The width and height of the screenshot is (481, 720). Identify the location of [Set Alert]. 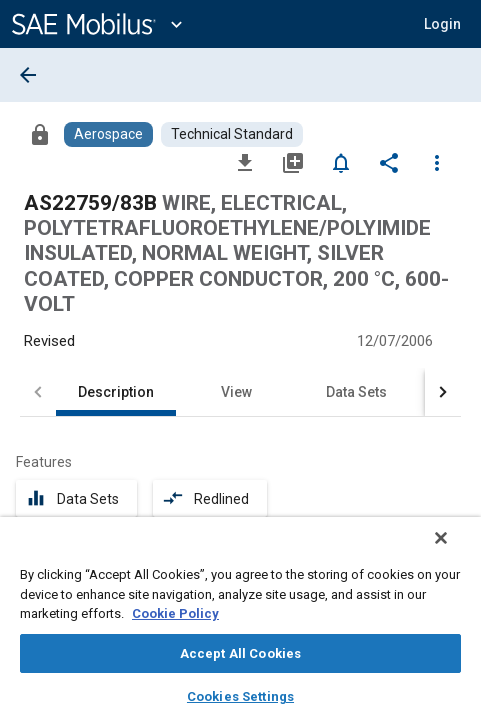
(341, 162).